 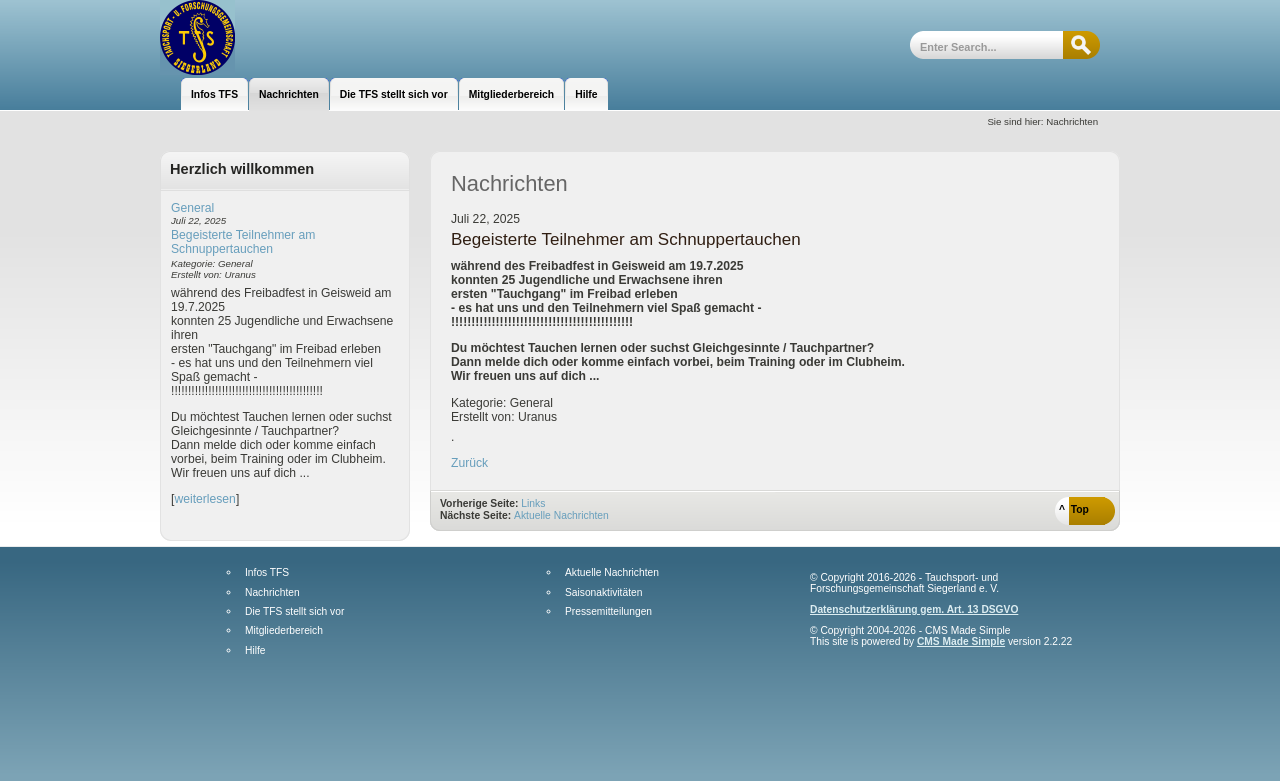 What do you see at coordinates (961, 641) in the screenshot?
I see `CMS Made Simple` at bounding box center [961, 641].